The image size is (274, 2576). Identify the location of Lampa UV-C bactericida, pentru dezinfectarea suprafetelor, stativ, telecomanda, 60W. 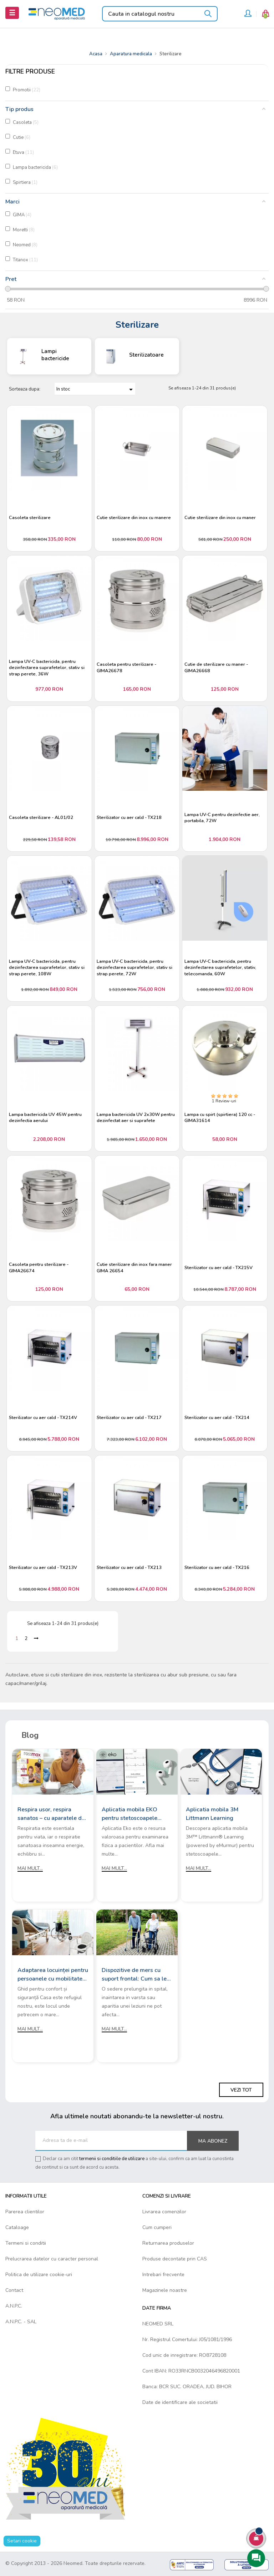
(220, 968).